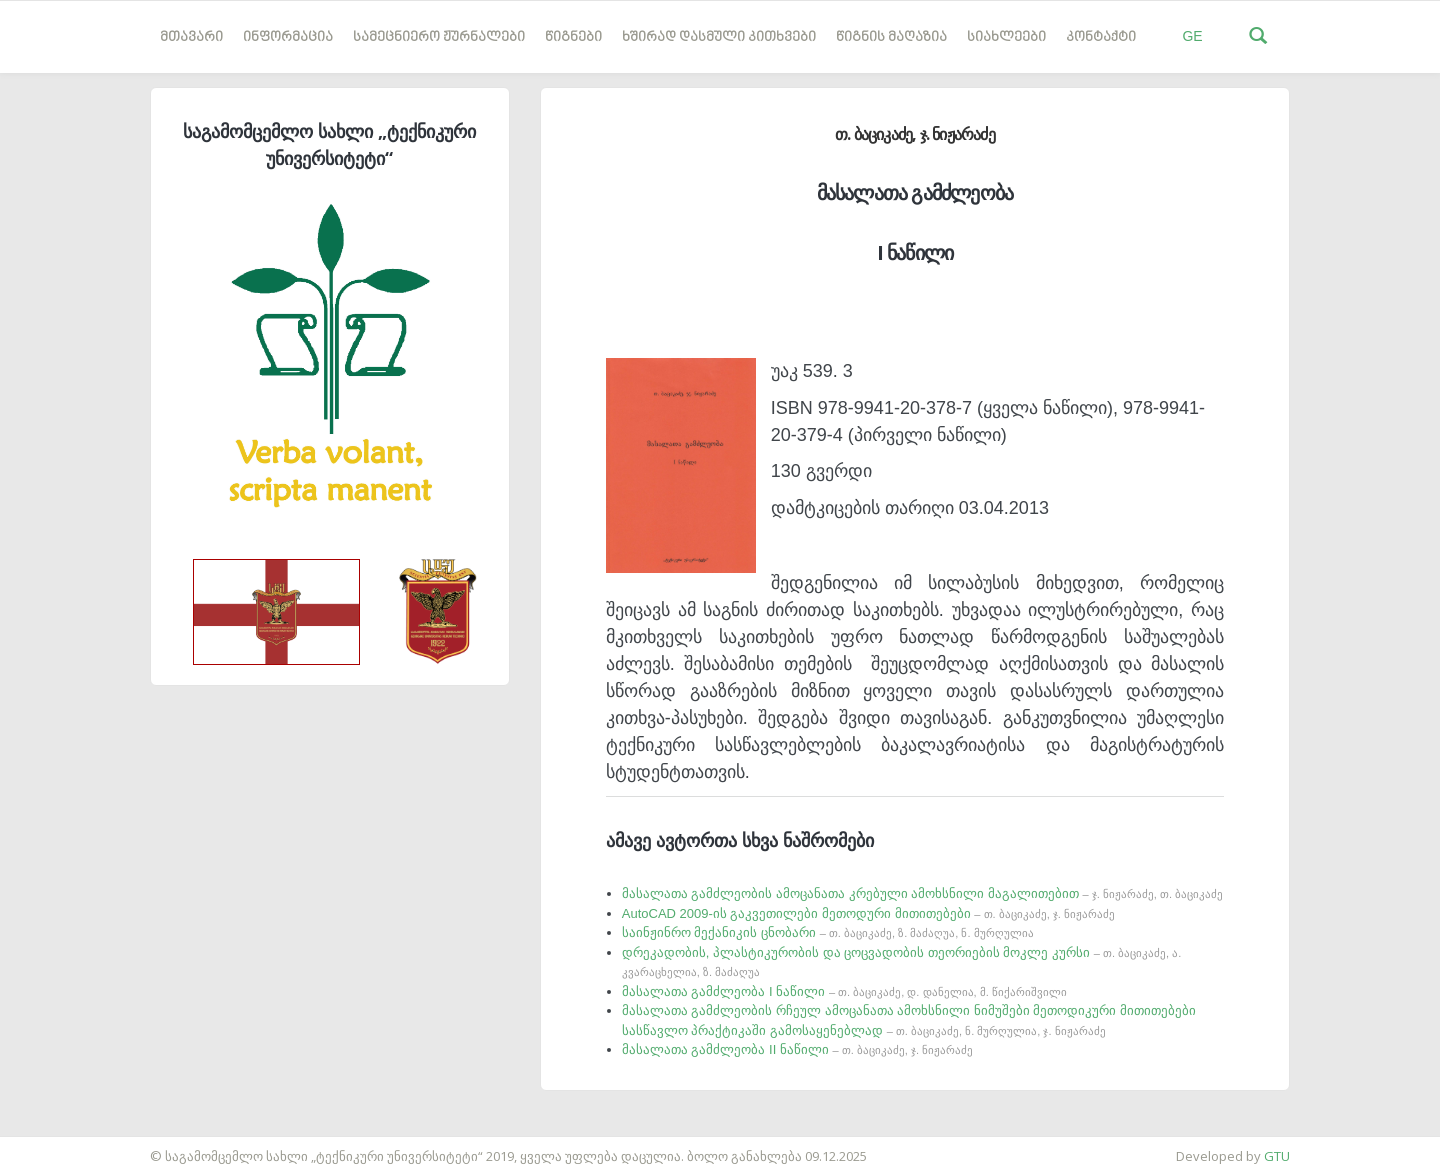 The image size is (1440, 1176). What do you see at coordinates (797, 1049) in the screenshot?
I see `მასალათა გამძლეობა II ნაწილი` at bounding box center [797, 1049].